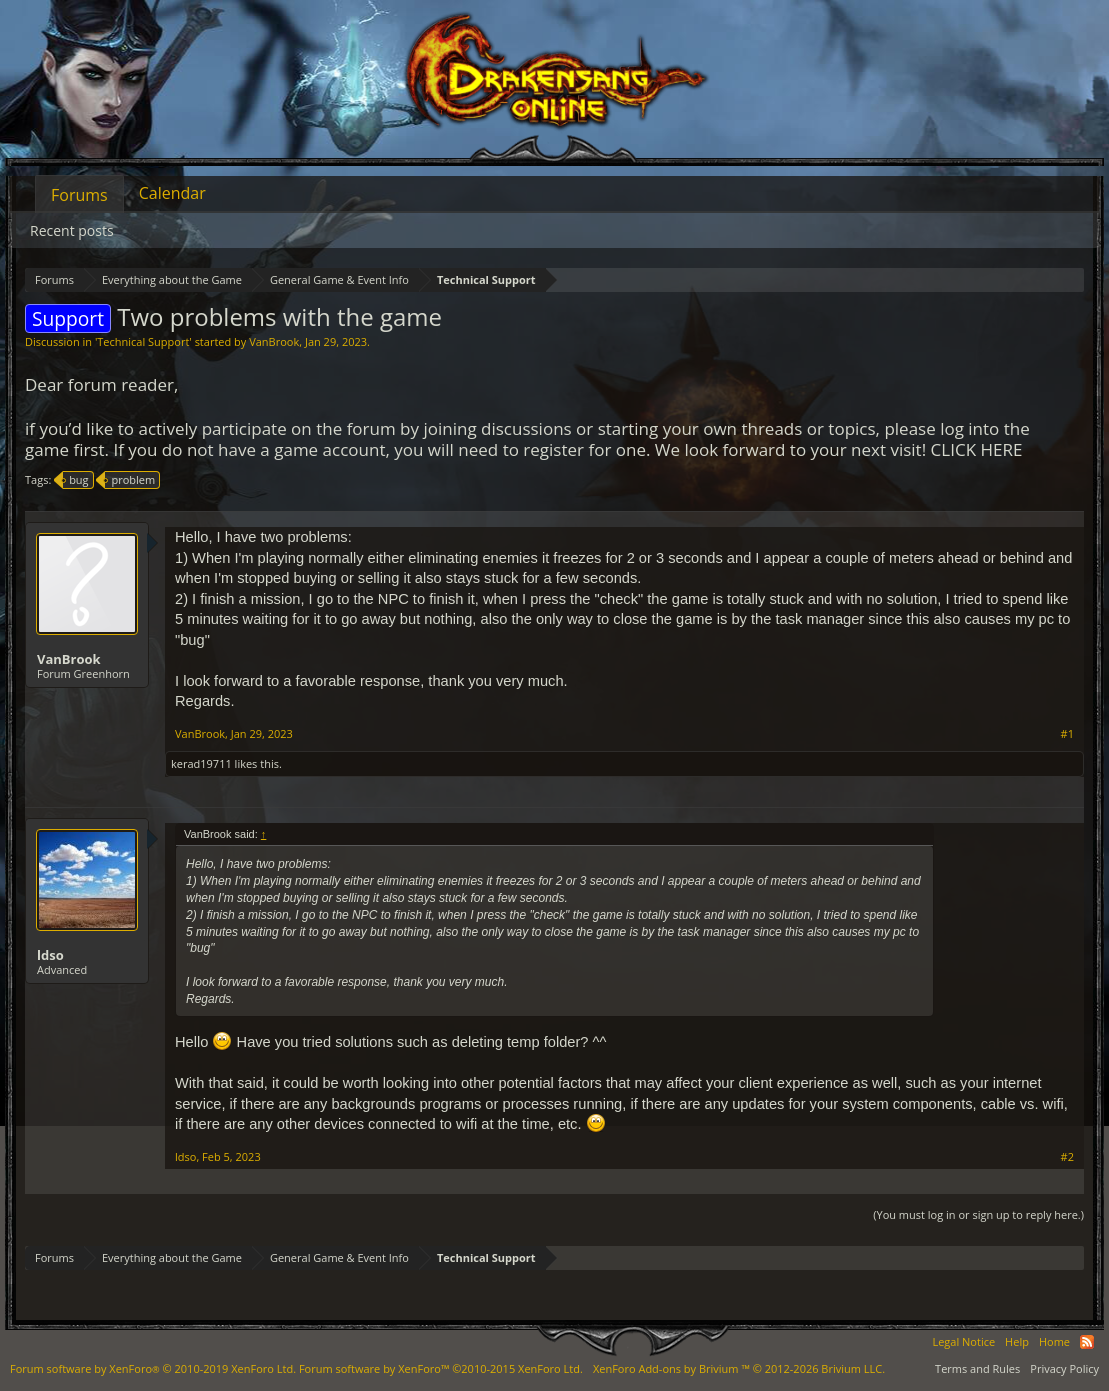 The image size is (1109, 1391). What do you see at coordinates (963, 1341) in the screenshot?
I see `Legal Notice` at bounding box center [963, 1341].